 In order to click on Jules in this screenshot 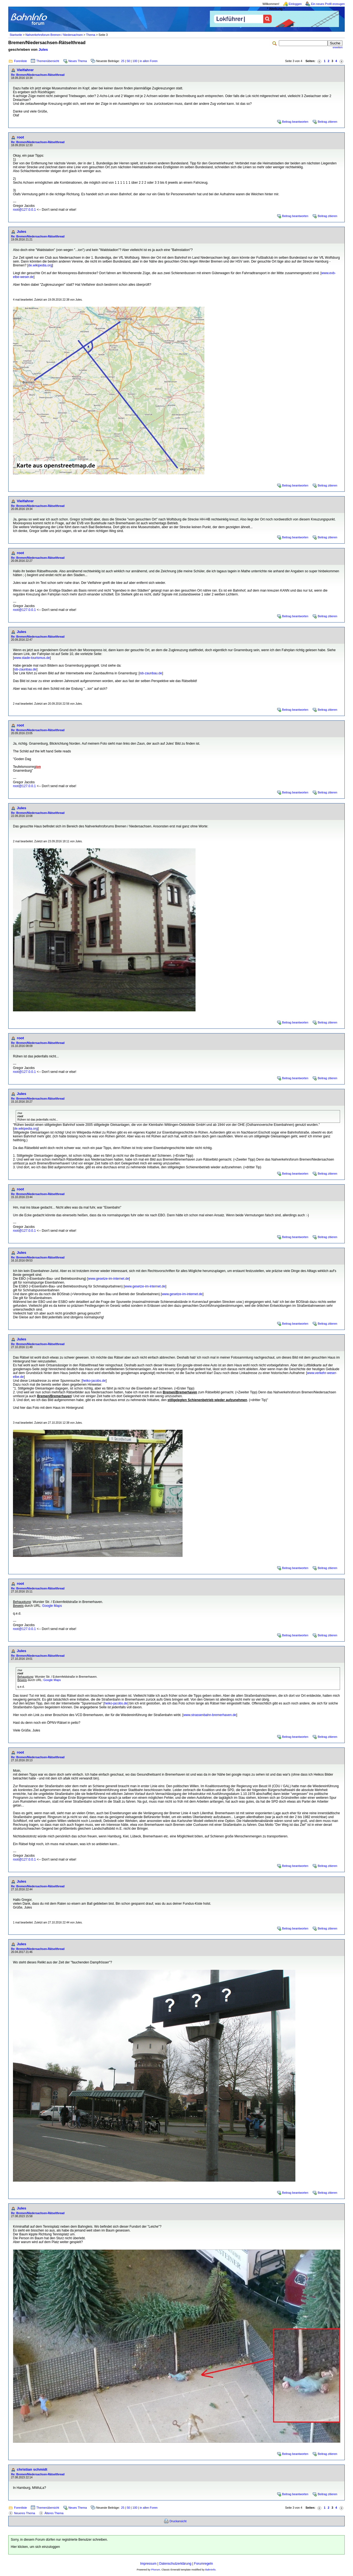, I will do `click(43, 49)`.